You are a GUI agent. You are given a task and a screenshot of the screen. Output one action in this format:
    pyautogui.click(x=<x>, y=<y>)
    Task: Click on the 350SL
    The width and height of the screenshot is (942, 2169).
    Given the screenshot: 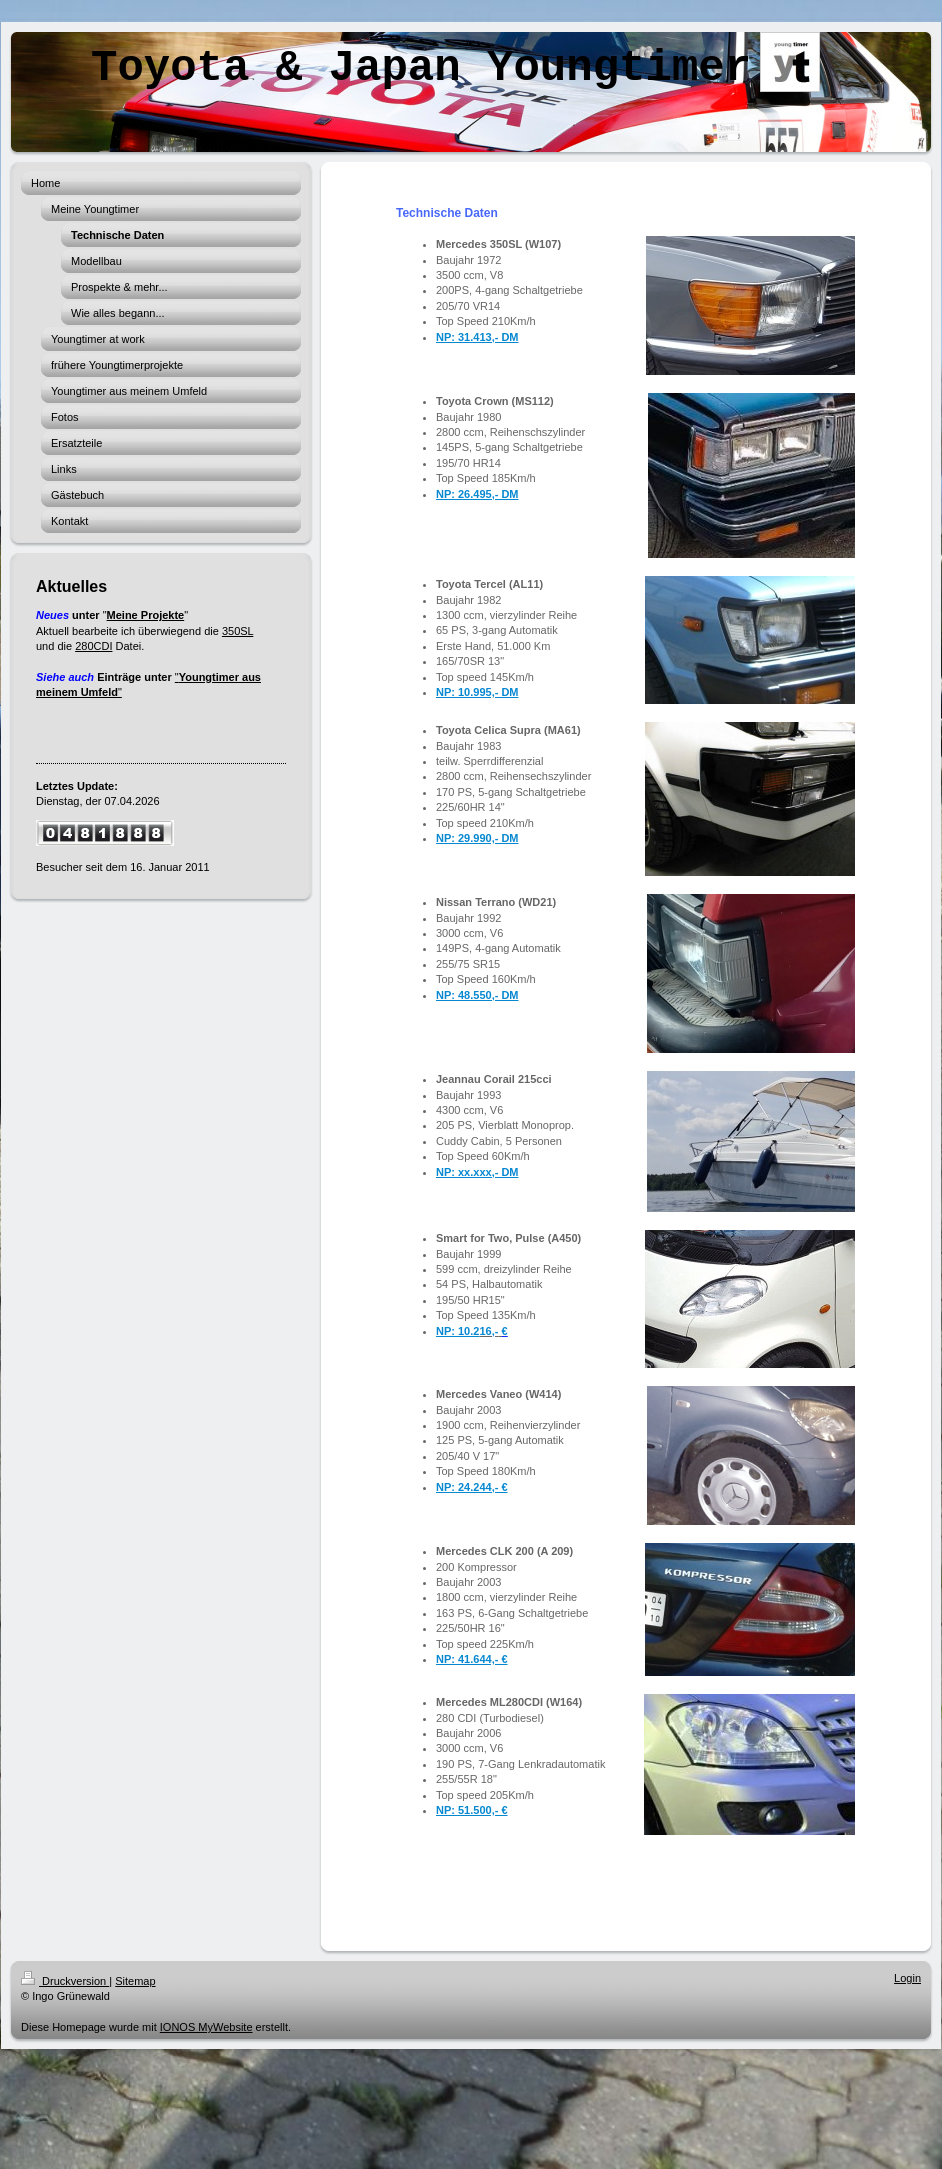 What is the action you would take?
    pyautogui.click(x=237, y=631)
    